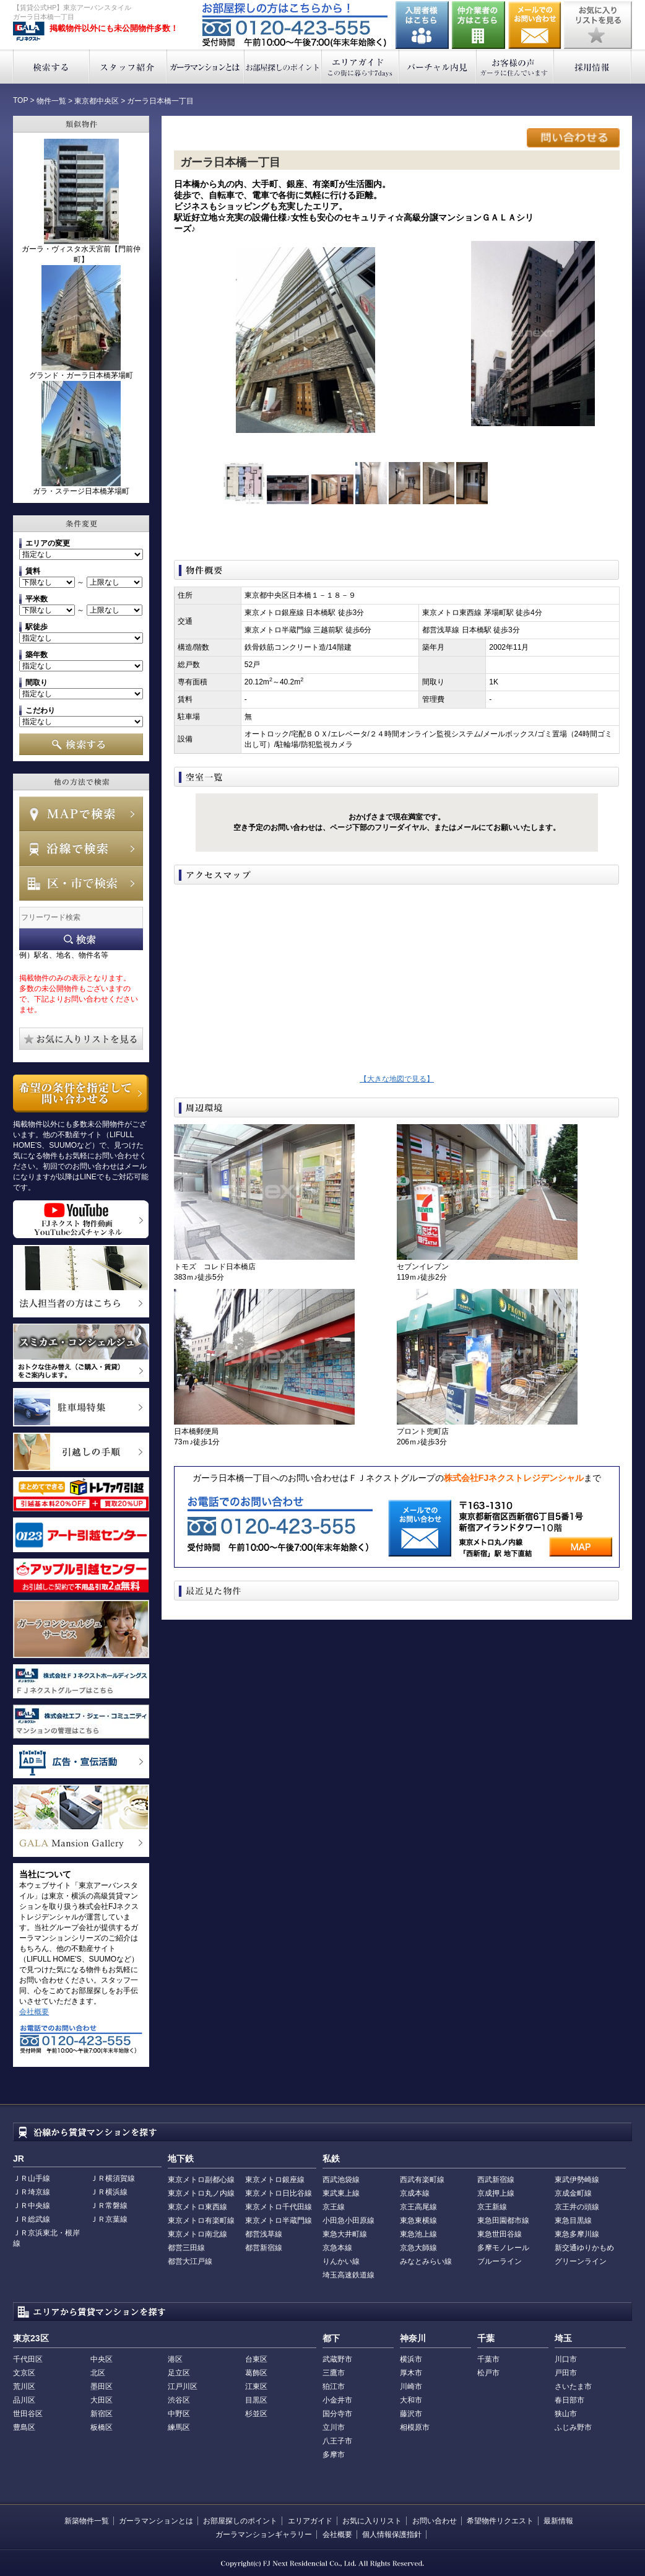 The width and height of the screenshot is (645, 2576). What do you see at coordinates (197, 2234) in the screenshot?
I see `東京メトロ南北線` at bounding box center [197, 2234].